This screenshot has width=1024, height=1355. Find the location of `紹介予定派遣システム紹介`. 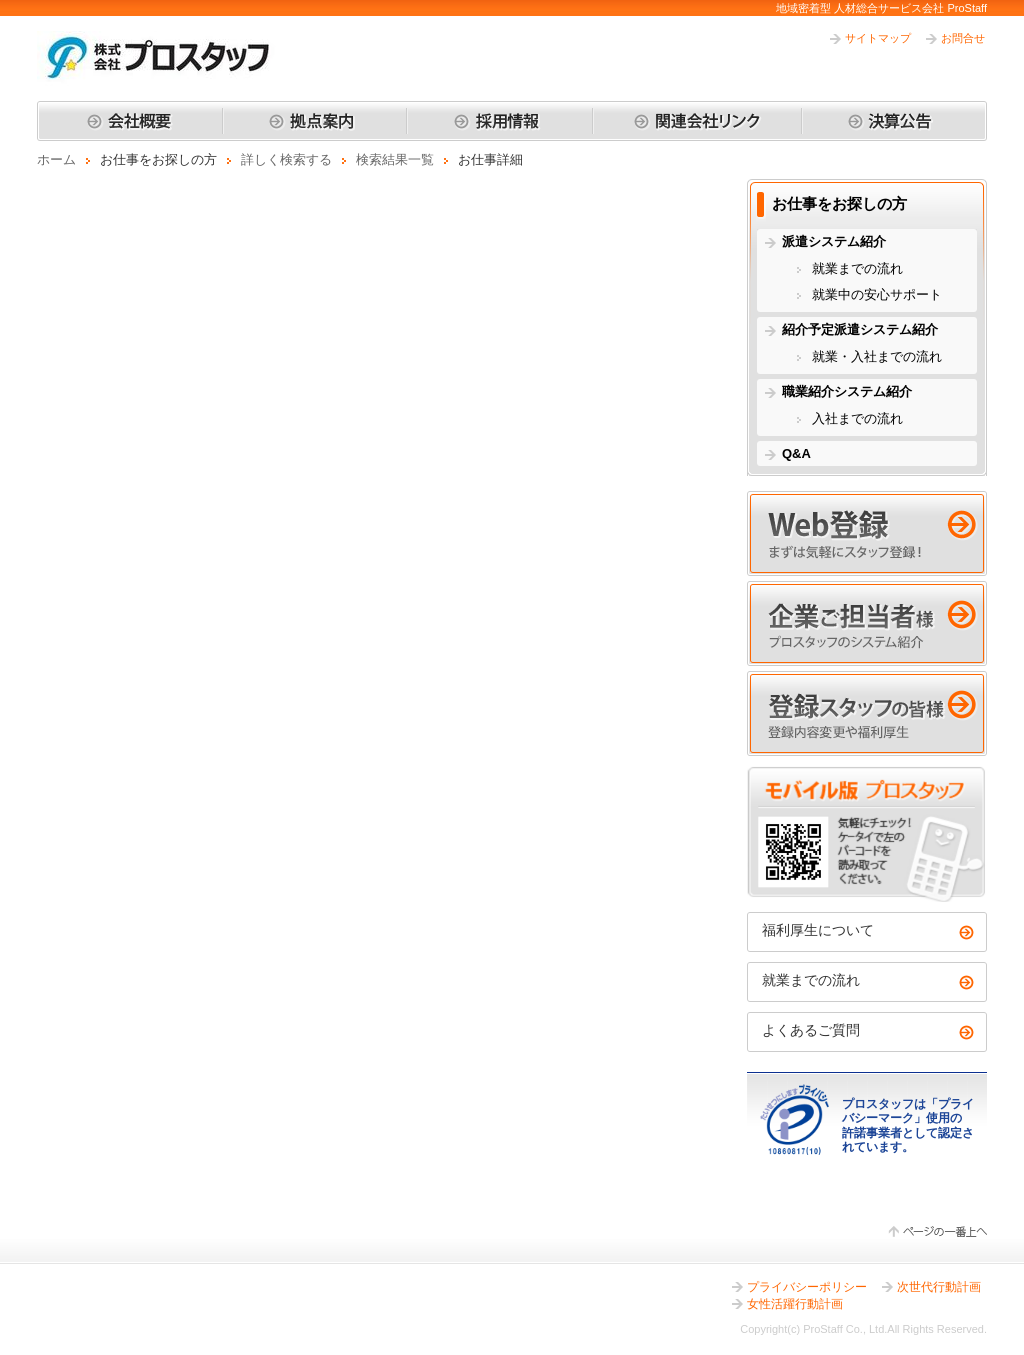

紹介予定派遣システム紹介 is located at coordinates (860, 329).